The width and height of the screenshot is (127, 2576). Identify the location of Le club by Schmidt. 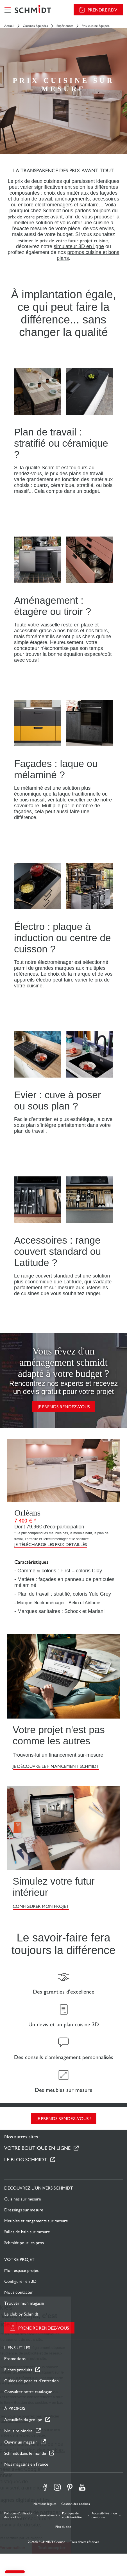
(21, 2314).